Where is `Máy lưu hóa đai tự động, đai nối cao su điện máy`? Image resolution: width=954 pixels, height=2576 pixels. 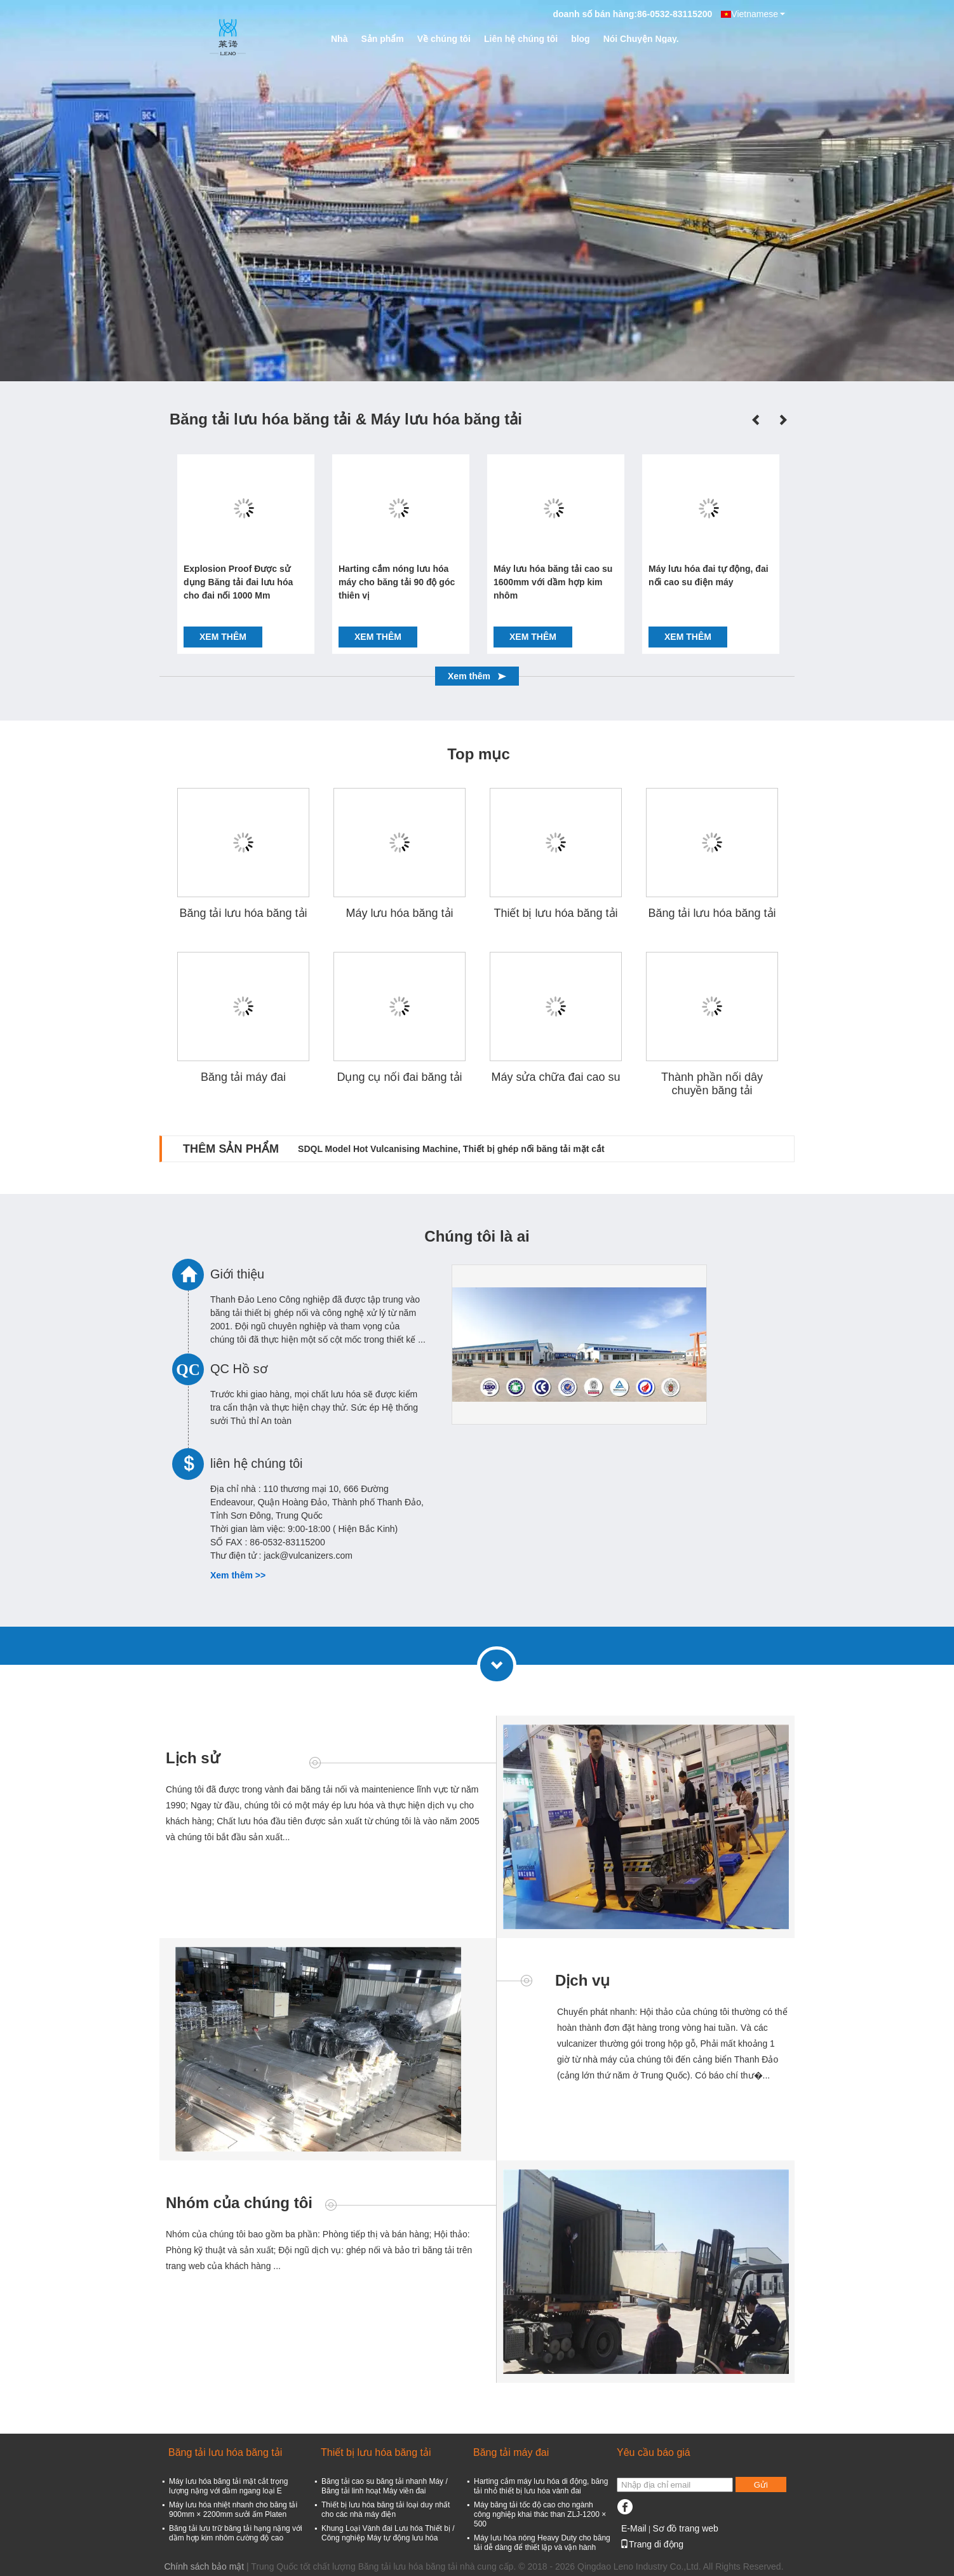
Máy lưu hóa đai tự động, đai nối cao su điện máy is located at coordinates (708, 575).